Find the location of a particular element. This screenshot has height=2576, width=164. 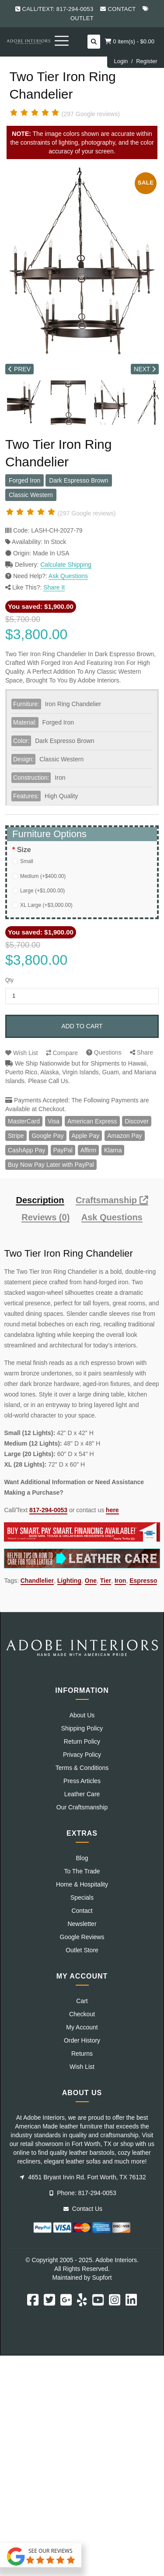

Wish List is located at coordinates (21, 1052).